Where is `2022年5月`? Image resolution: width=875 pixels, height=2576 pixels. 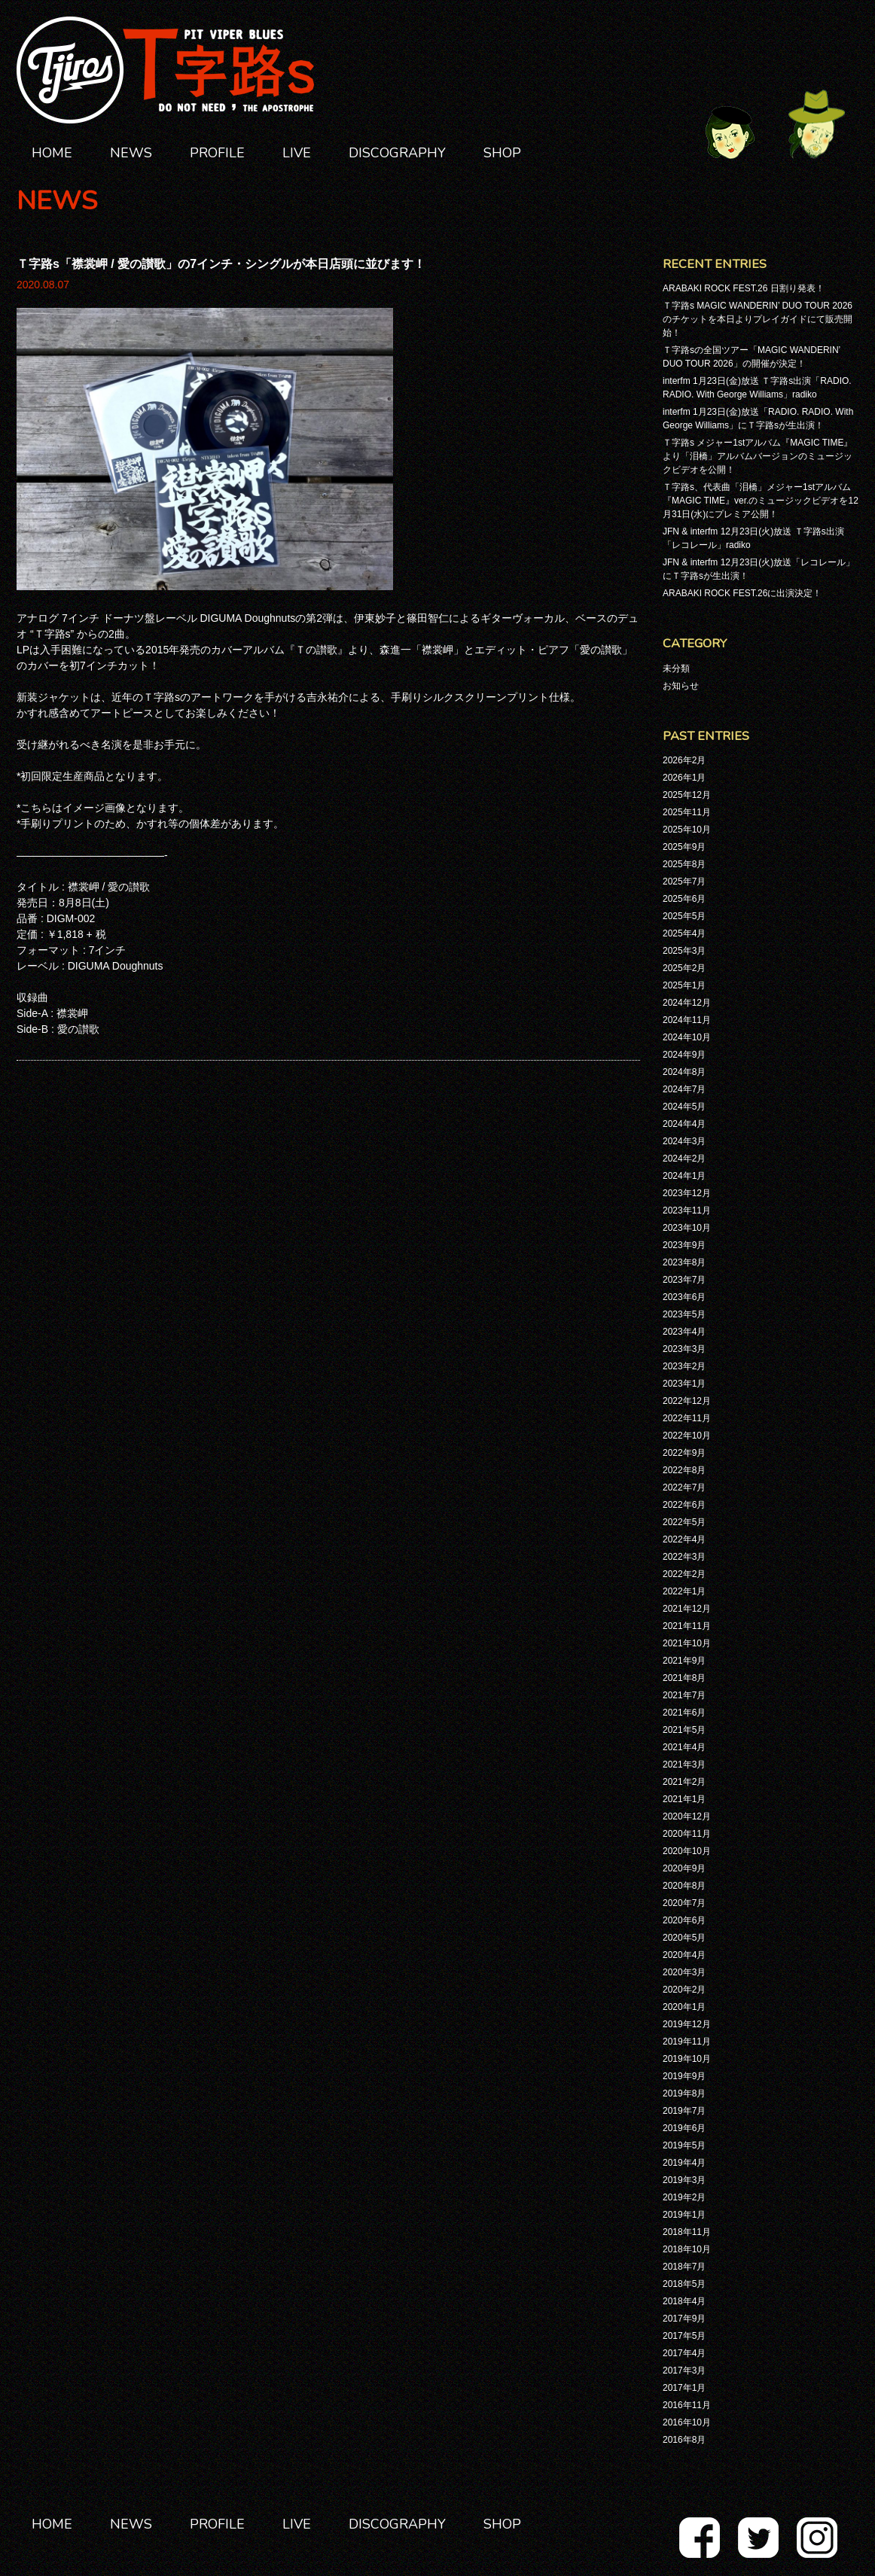 2022年5月 is located at coordinates (684, 1522).